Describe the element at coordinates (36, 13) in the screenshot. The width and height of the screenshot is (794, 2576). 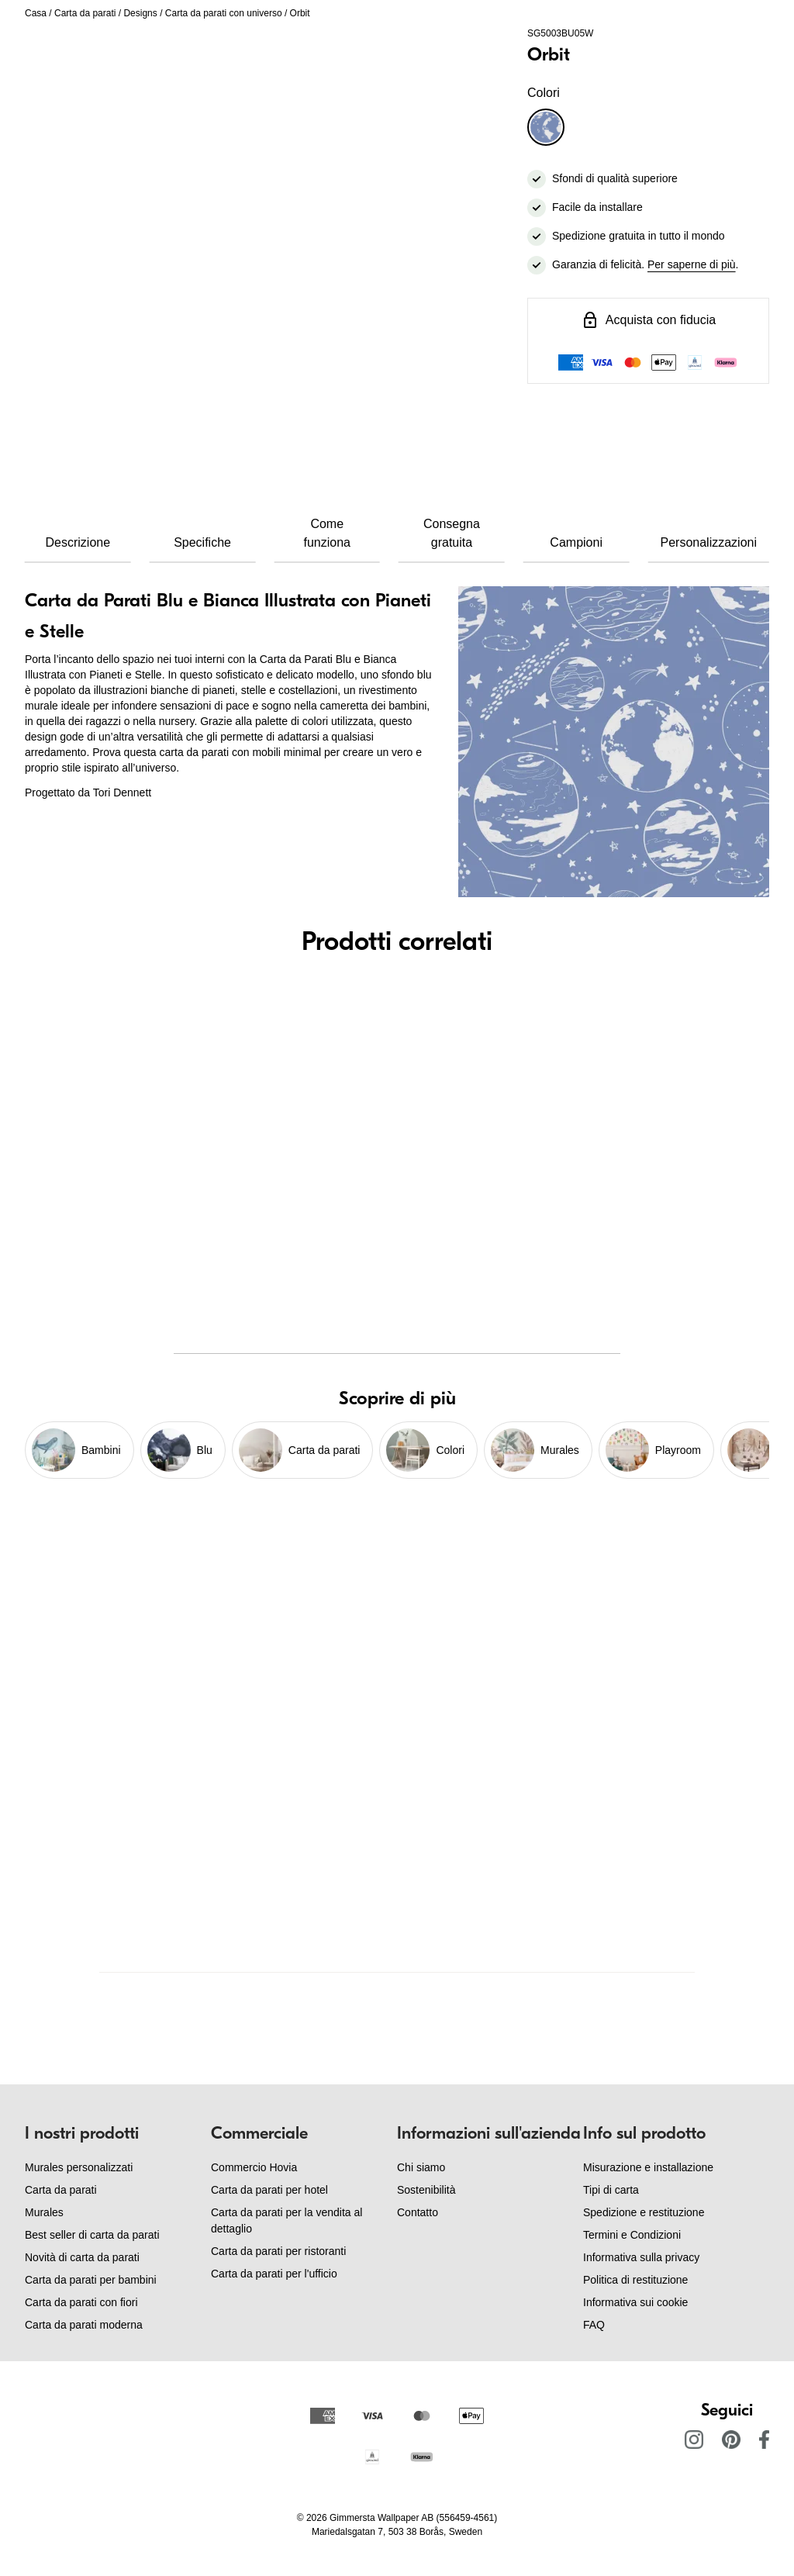
I see `Casa` at that location.